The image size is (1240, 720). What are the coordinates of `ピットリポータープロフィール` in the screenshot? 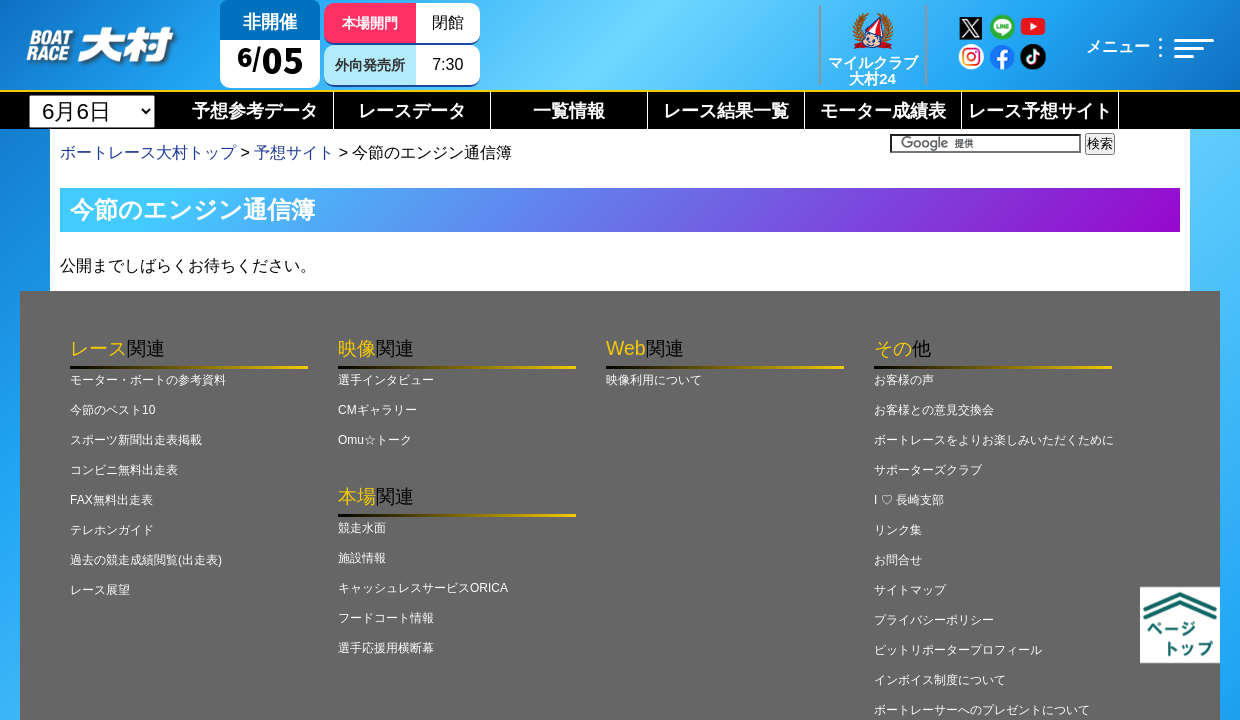 It's located at (958, 650).